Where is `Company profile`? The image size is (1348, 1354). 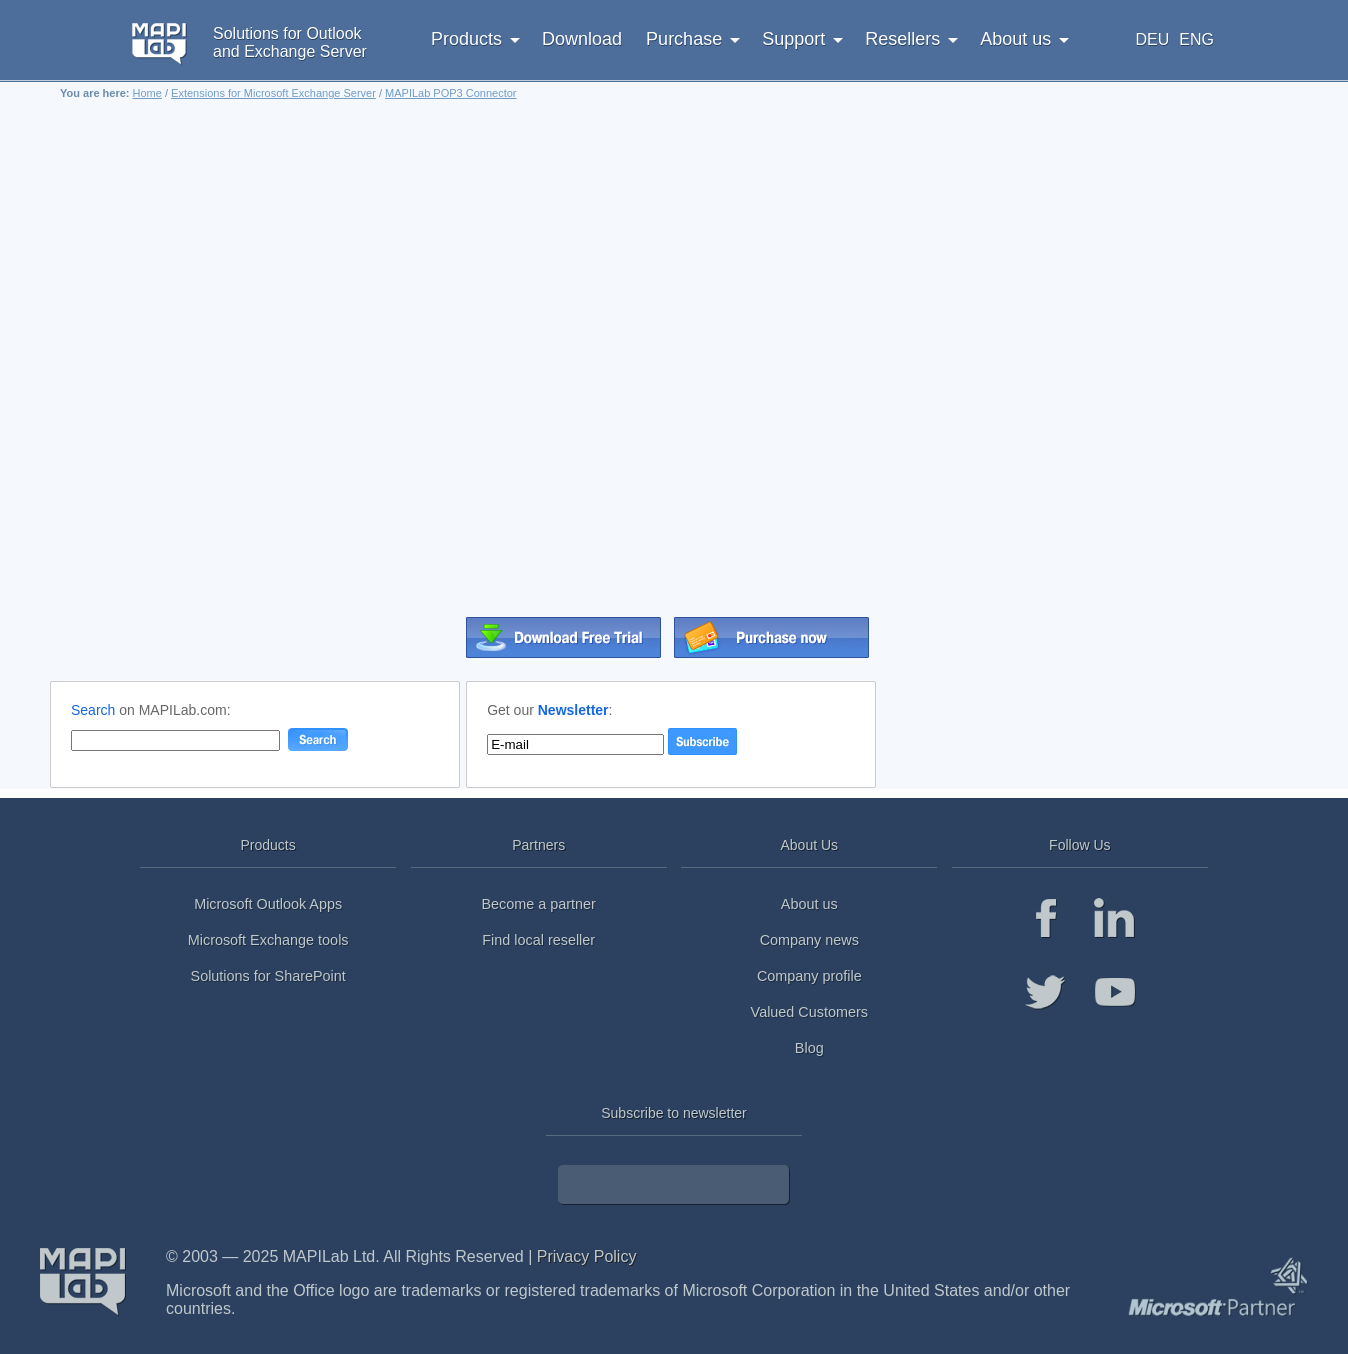 Company profile is located at coordinates (809, 976).